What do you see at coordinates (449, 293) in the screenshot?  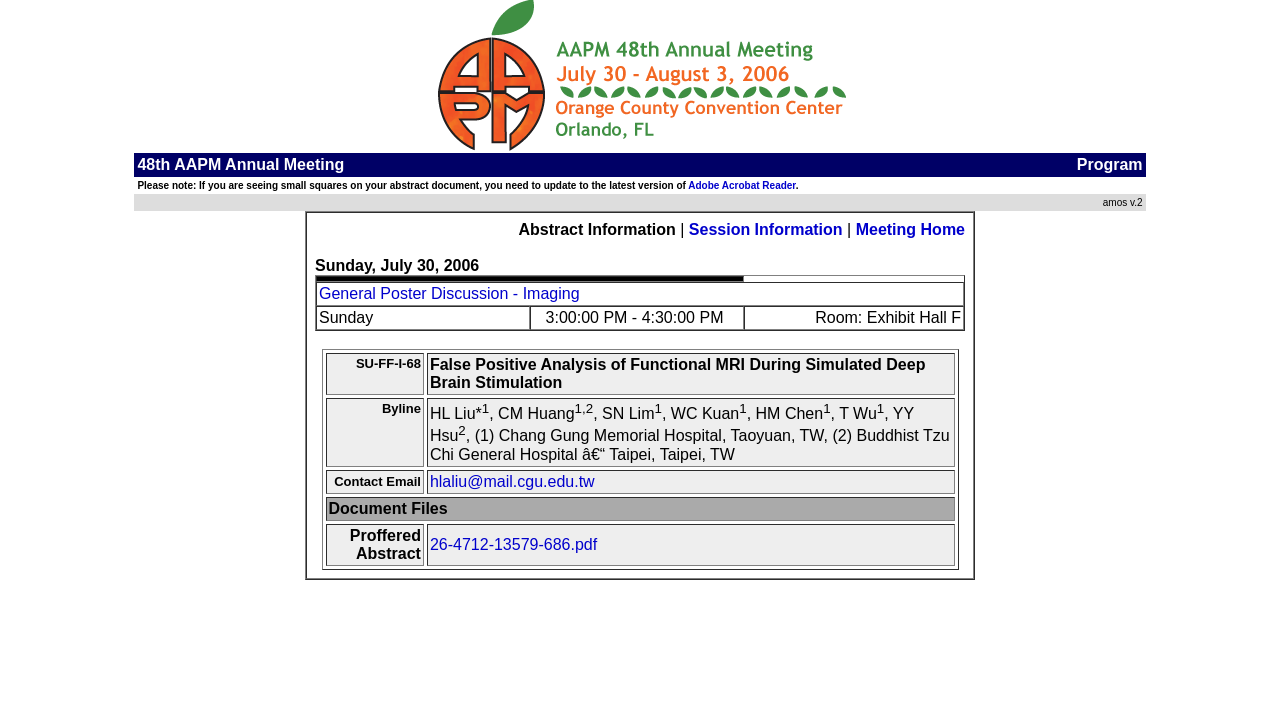 I see `General Poster Discussion - Imaging` at bounding box center [449, 293].